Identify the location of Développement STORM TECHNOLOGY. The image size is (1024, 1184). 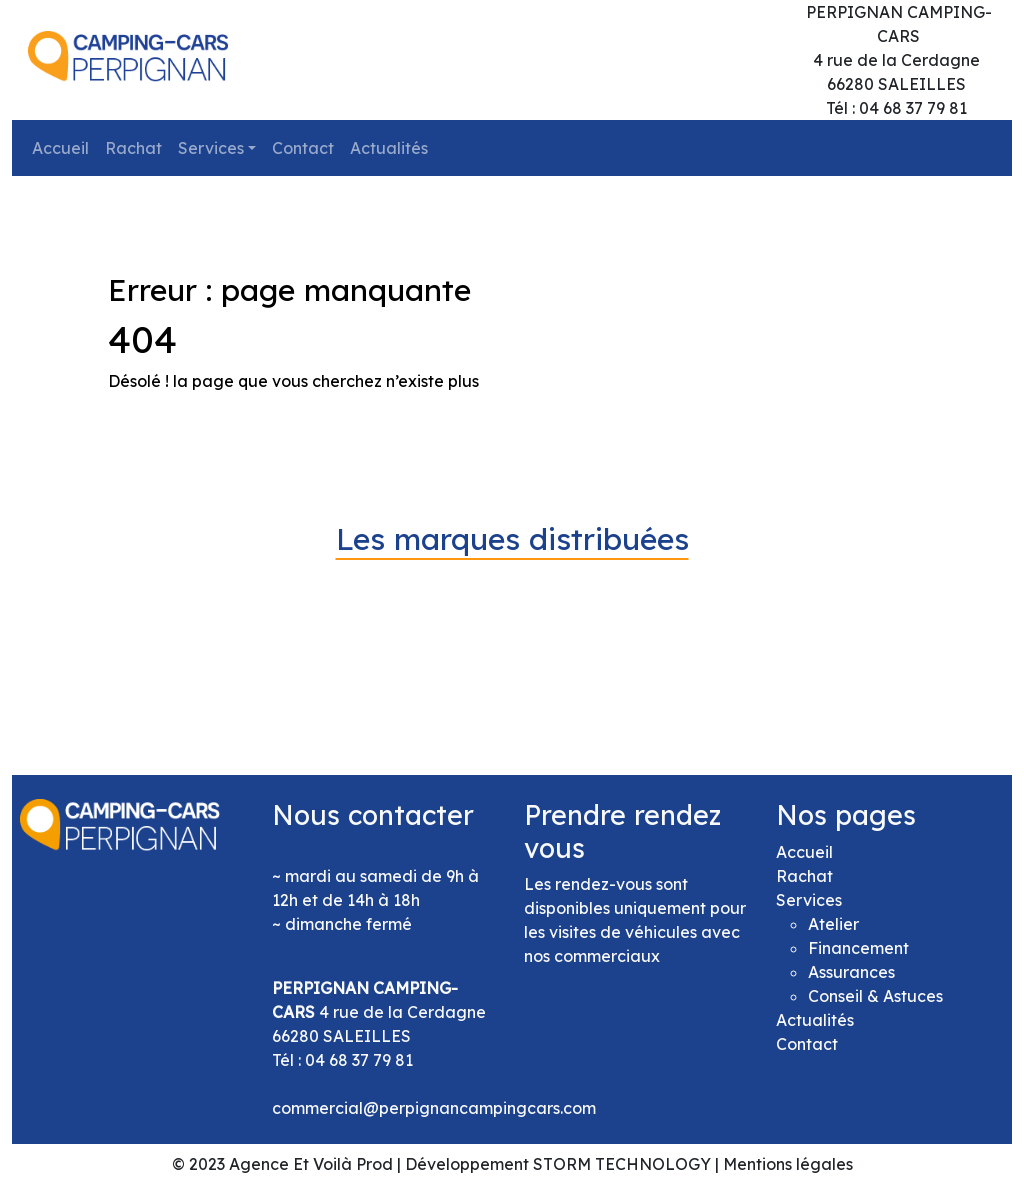
(558, 1164).